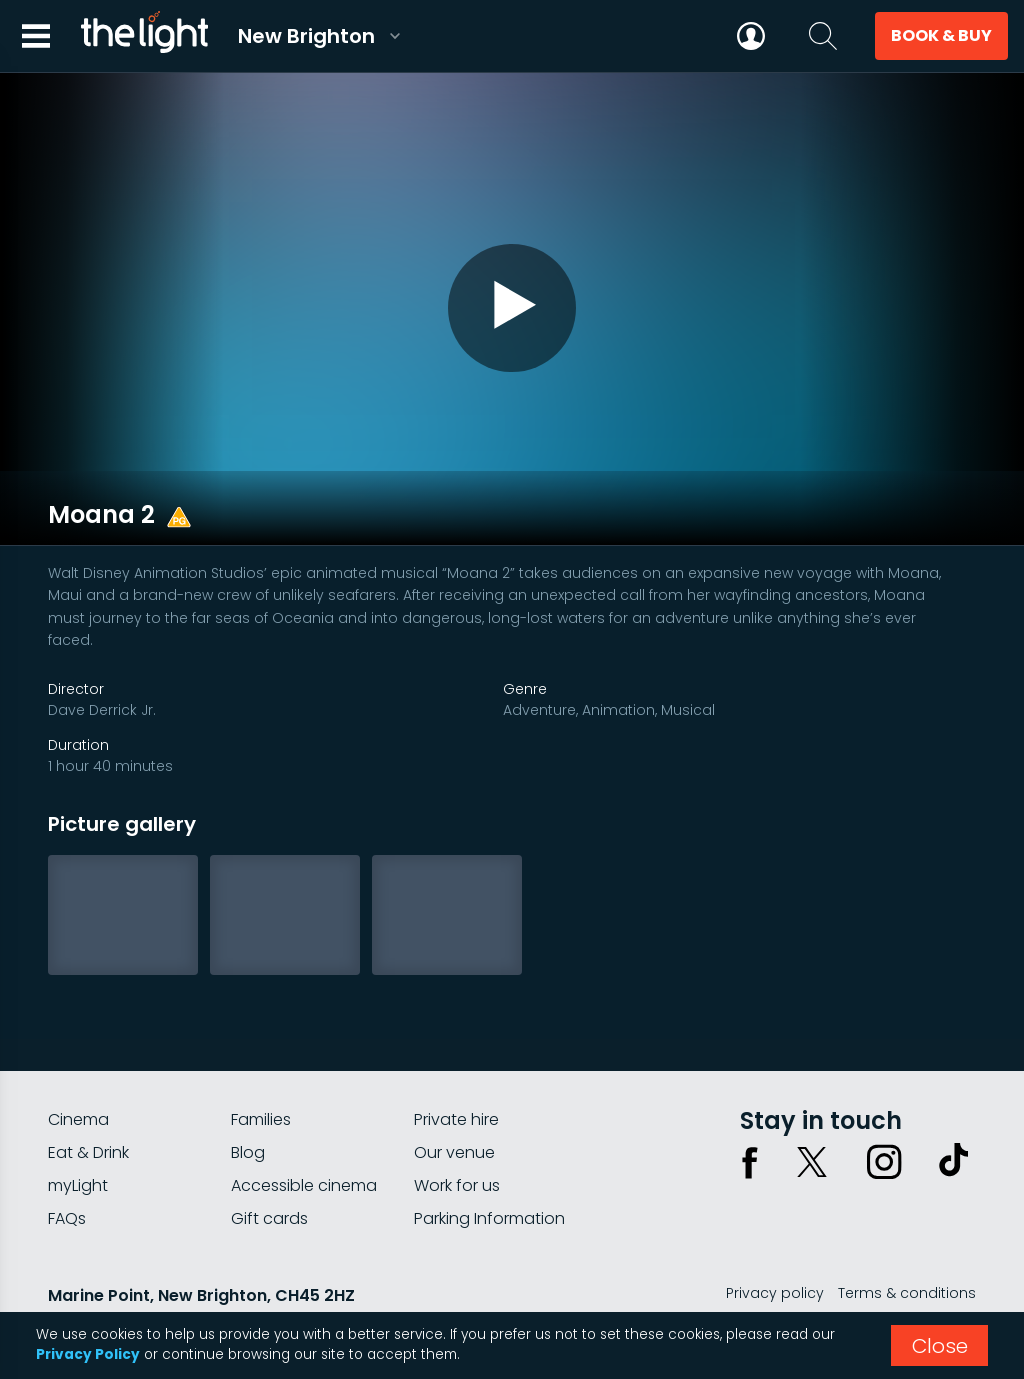 The height and width of the screenshot is (1379, 1024). What do you see at coordinates (248, 1106) in the screenshot?
I see `Blog` at bounding box center [248, 1106].